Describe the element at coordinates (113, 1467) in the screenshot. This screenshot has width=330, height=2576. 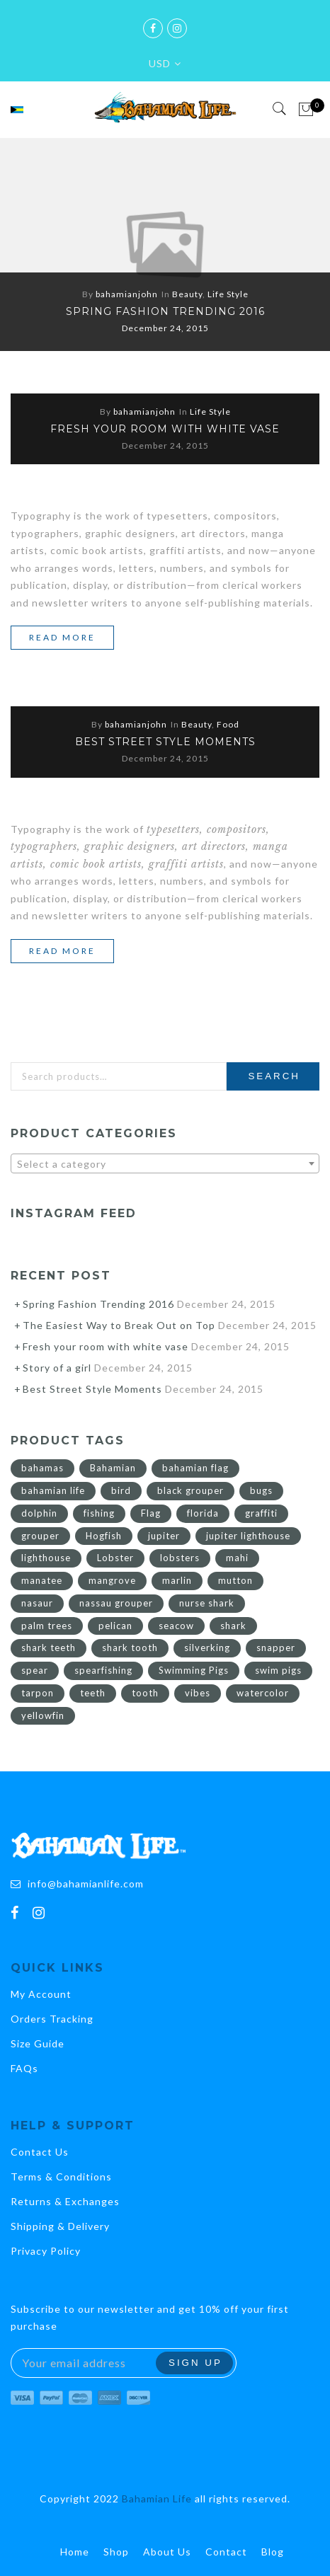
I see `Bahamian [Bahamian (26 products)]` at that location.